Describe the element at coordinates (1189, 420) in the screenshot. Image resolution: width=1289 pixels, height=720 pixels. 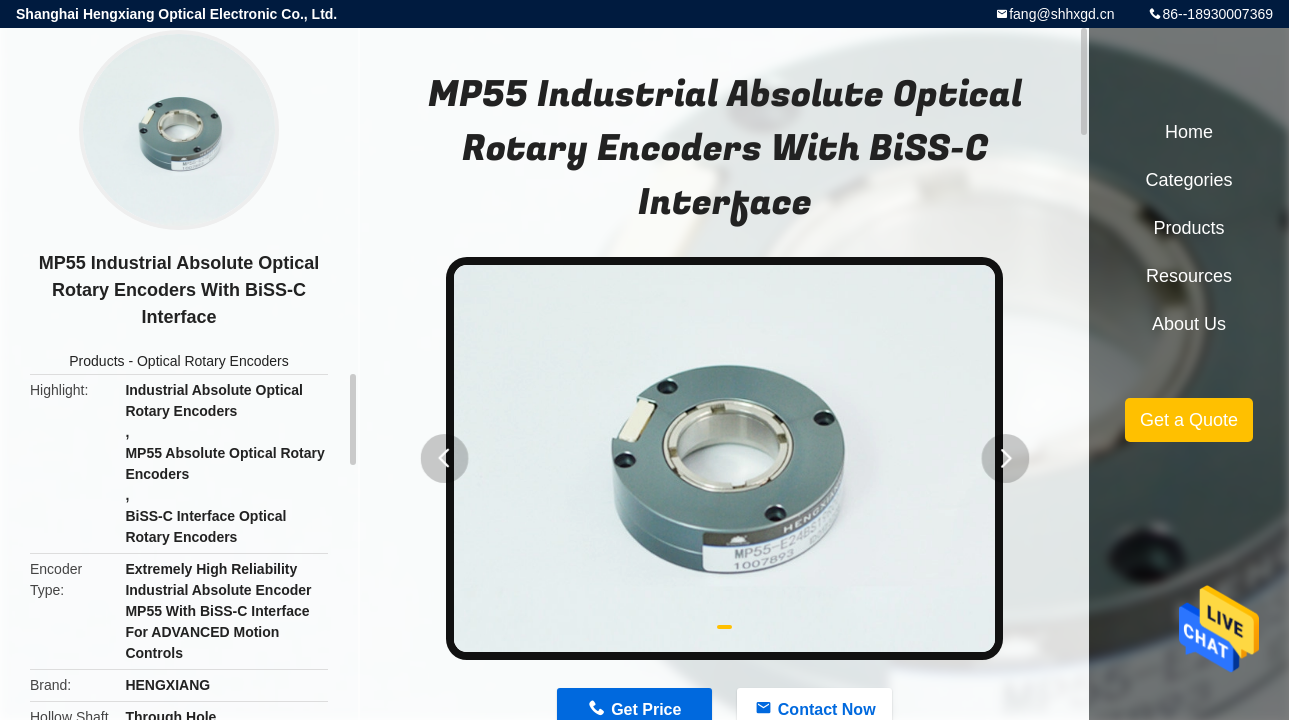
I see `Get a Quote` at that location.